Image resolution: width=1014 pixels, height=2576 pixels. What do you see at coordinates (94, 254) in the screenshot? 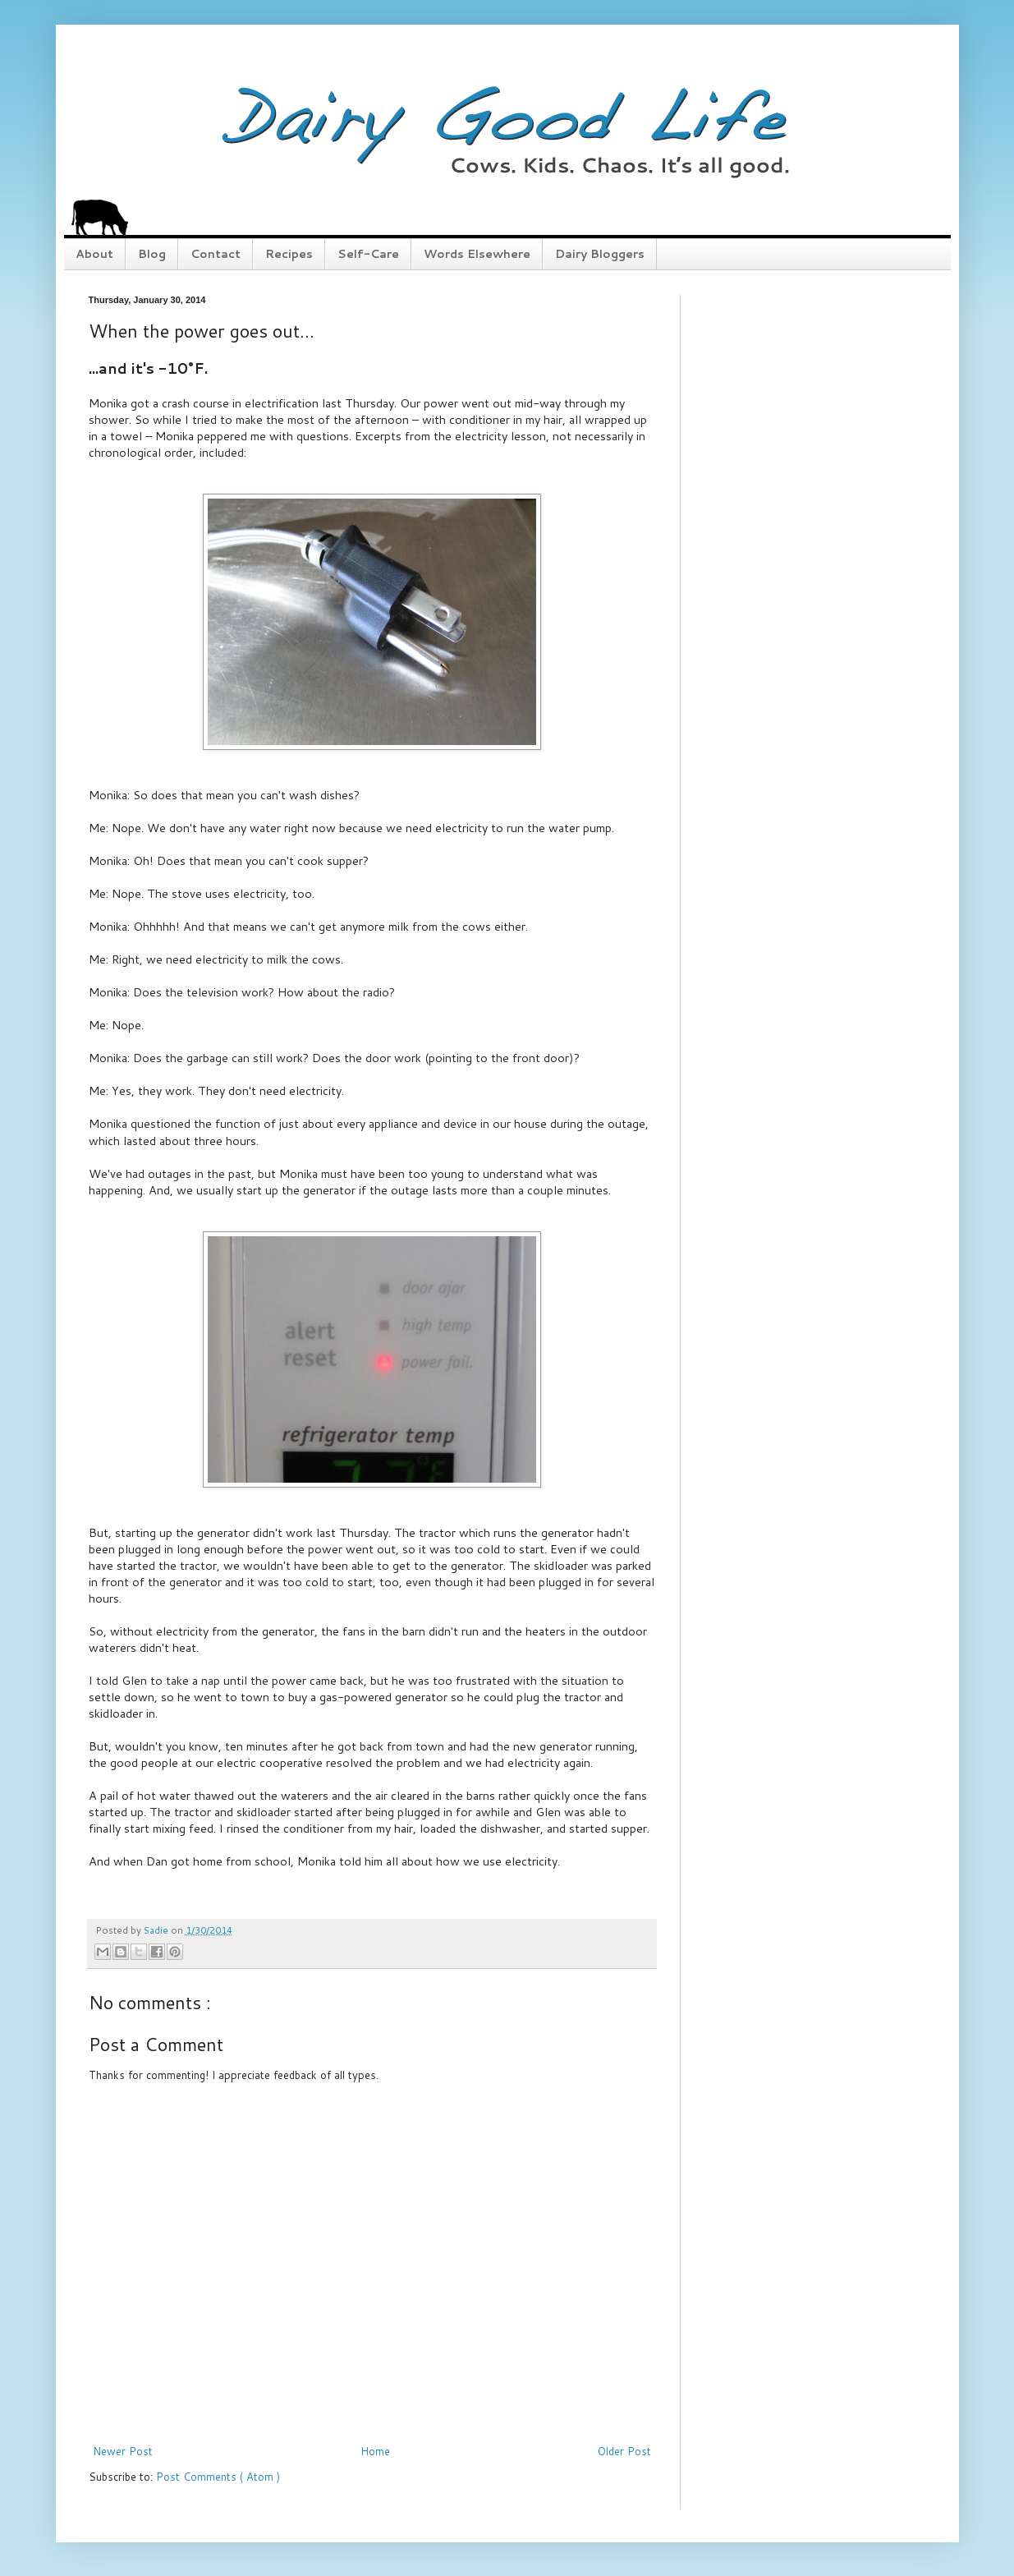
I see `About` at bounding box center [94, 254].